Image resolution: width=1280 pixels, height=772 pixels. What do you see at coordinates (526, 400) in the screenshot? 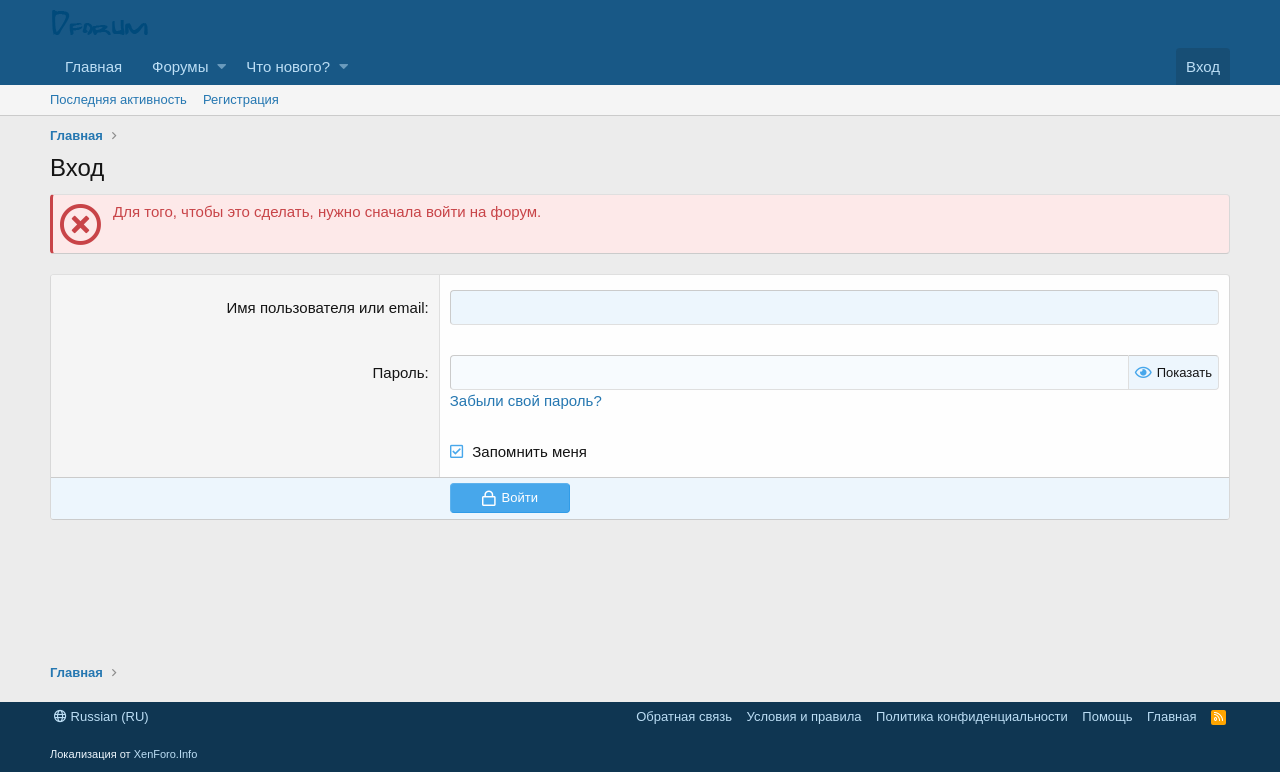
I see `Забыли свой пароль?` at bounding box center [526, 400].